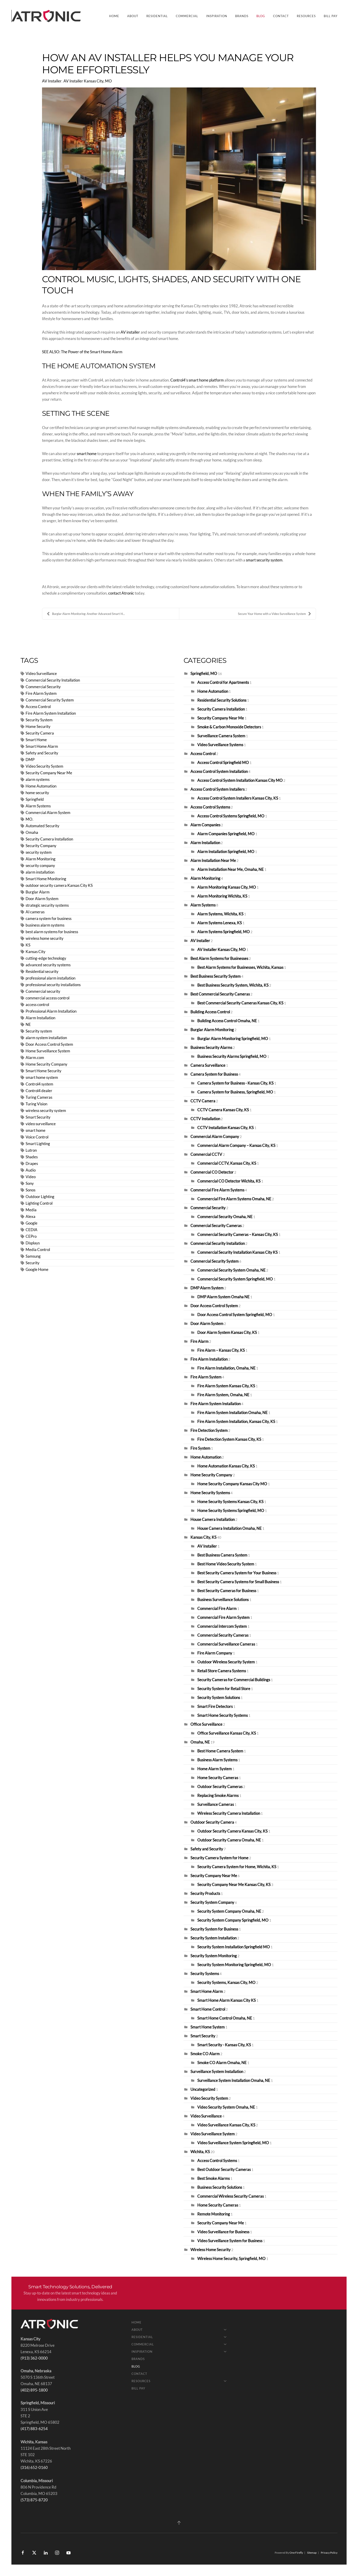 Image resolution: width=358 pixels, height=2576 pixels. What do you see at coordinates (221, 700) in the screenshot?
I see `Residential Security Solutions` at bounding box center [221, 700].